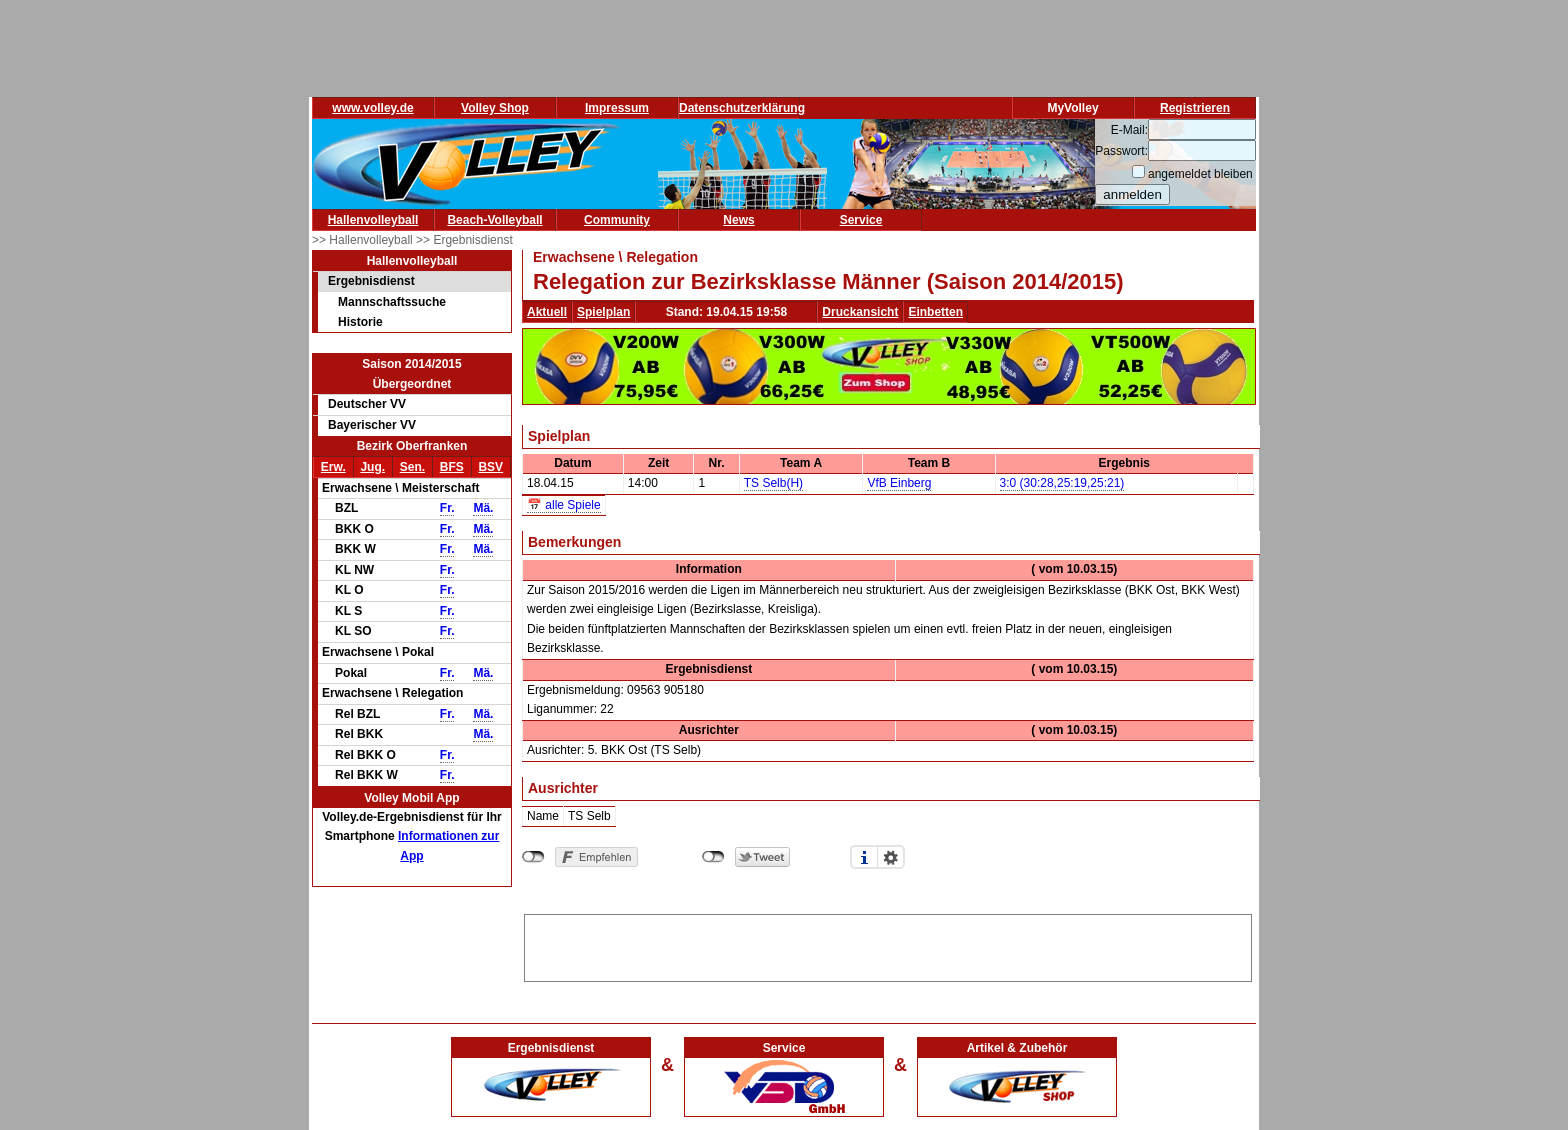 The image size is (1568, 1130). What do you see at coordinates (935, 312) in the screenshot?
I see `Einbetten` at bounding box center [935, 312].